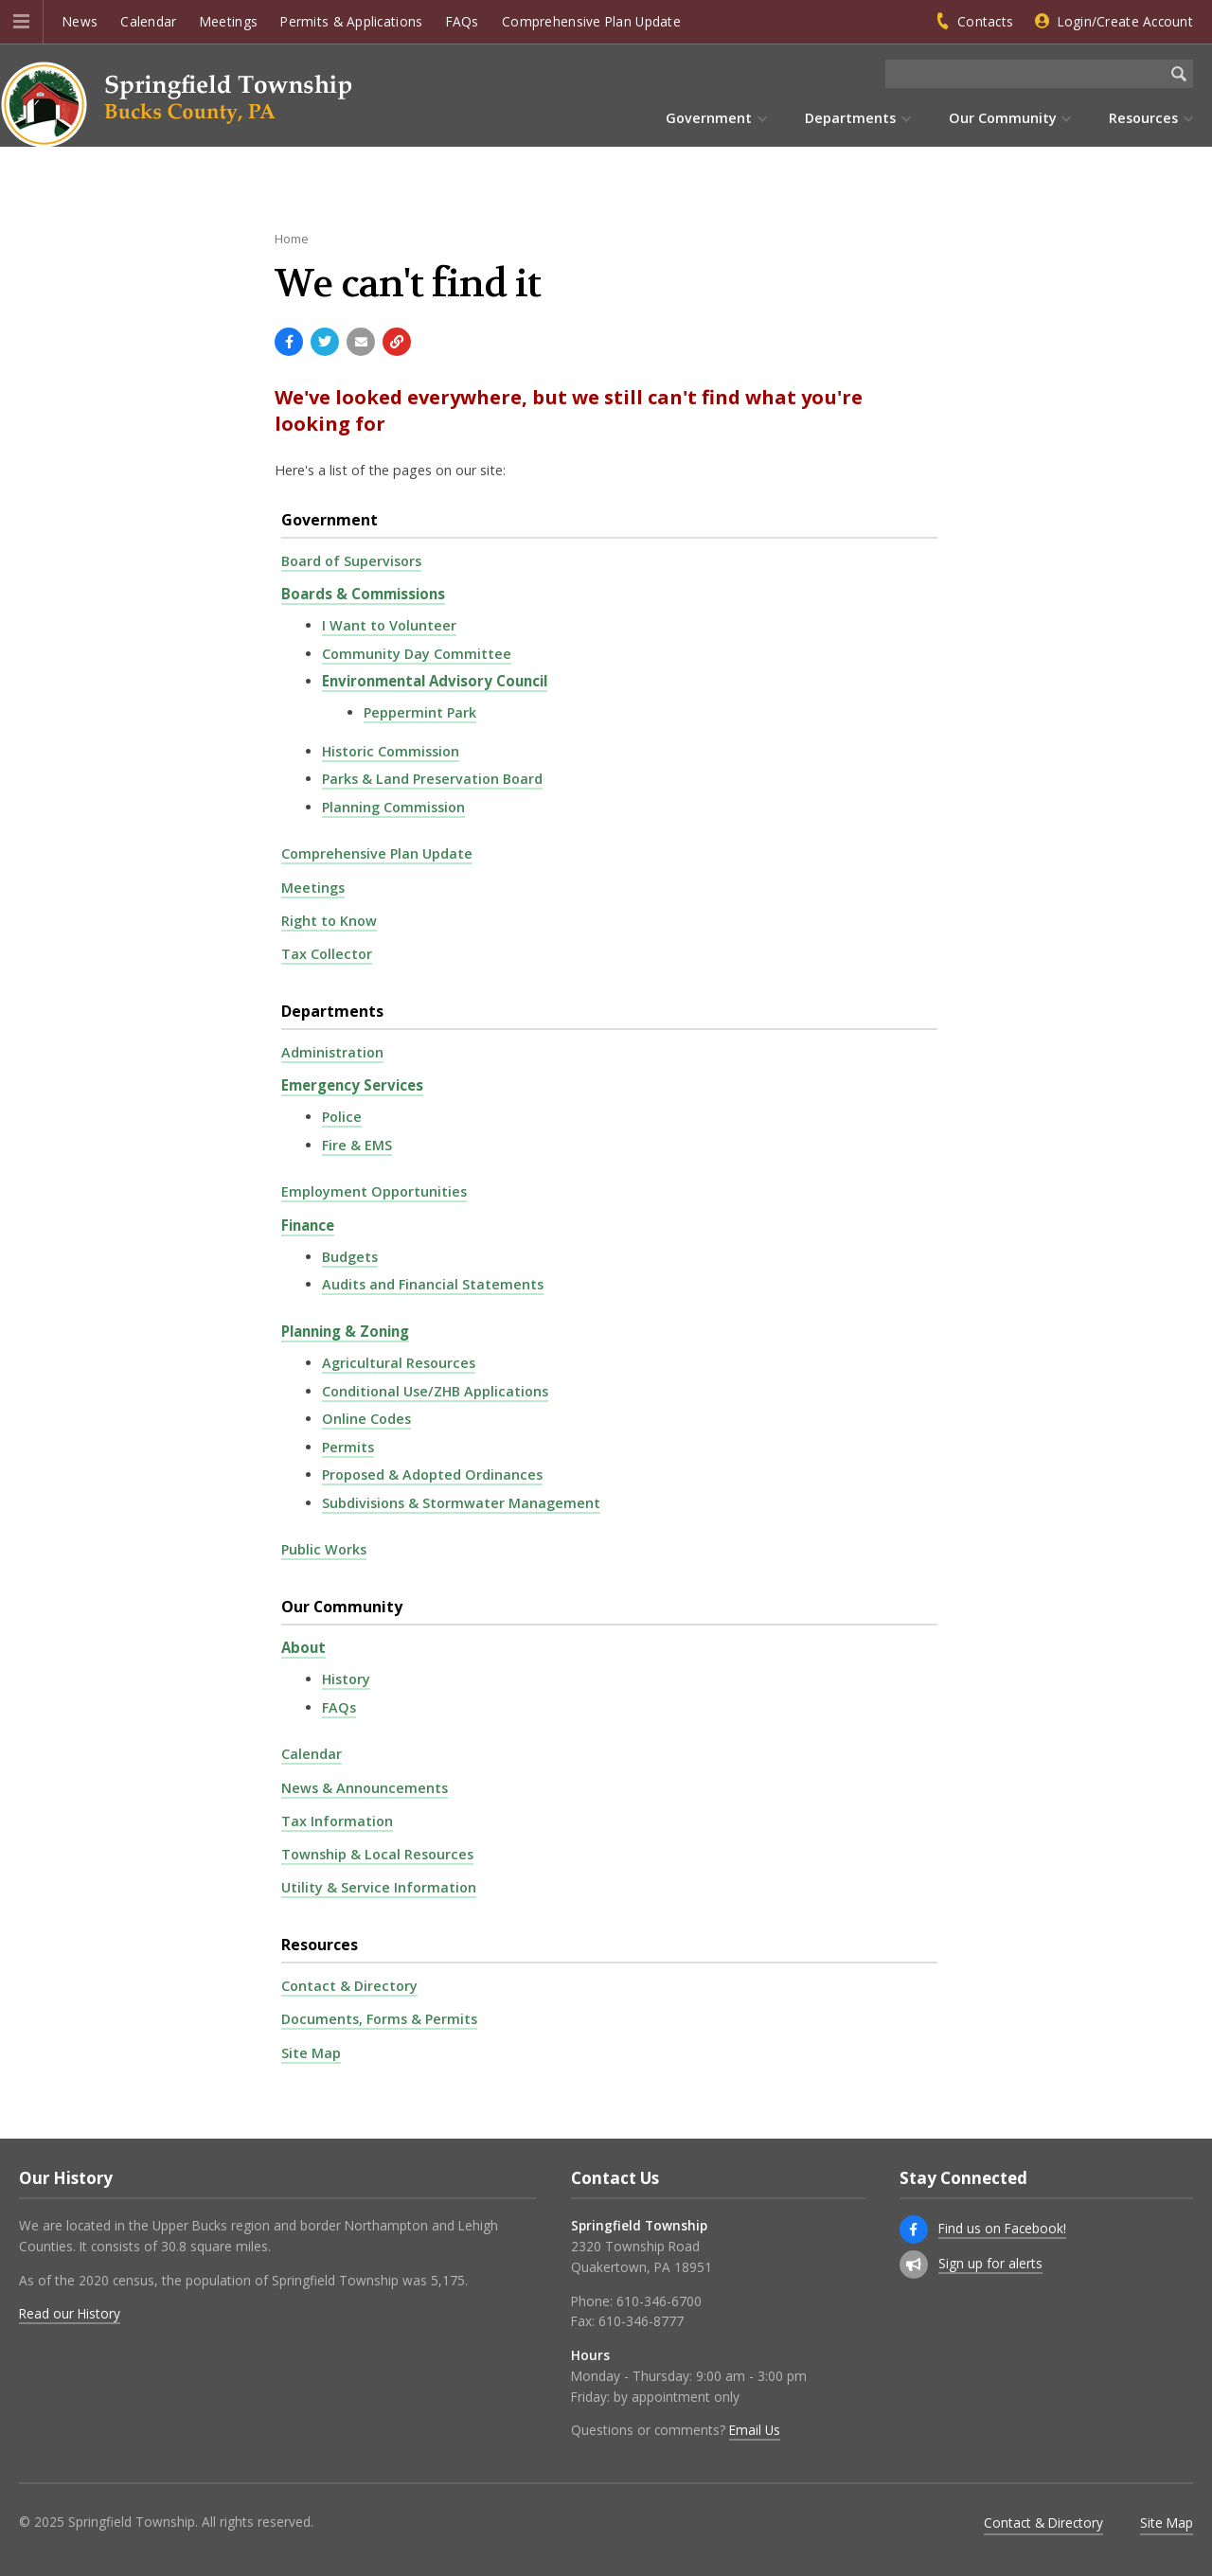 The image size is (1212, 2576). I want to click on Agricultural Resources, so click(398, 1363).